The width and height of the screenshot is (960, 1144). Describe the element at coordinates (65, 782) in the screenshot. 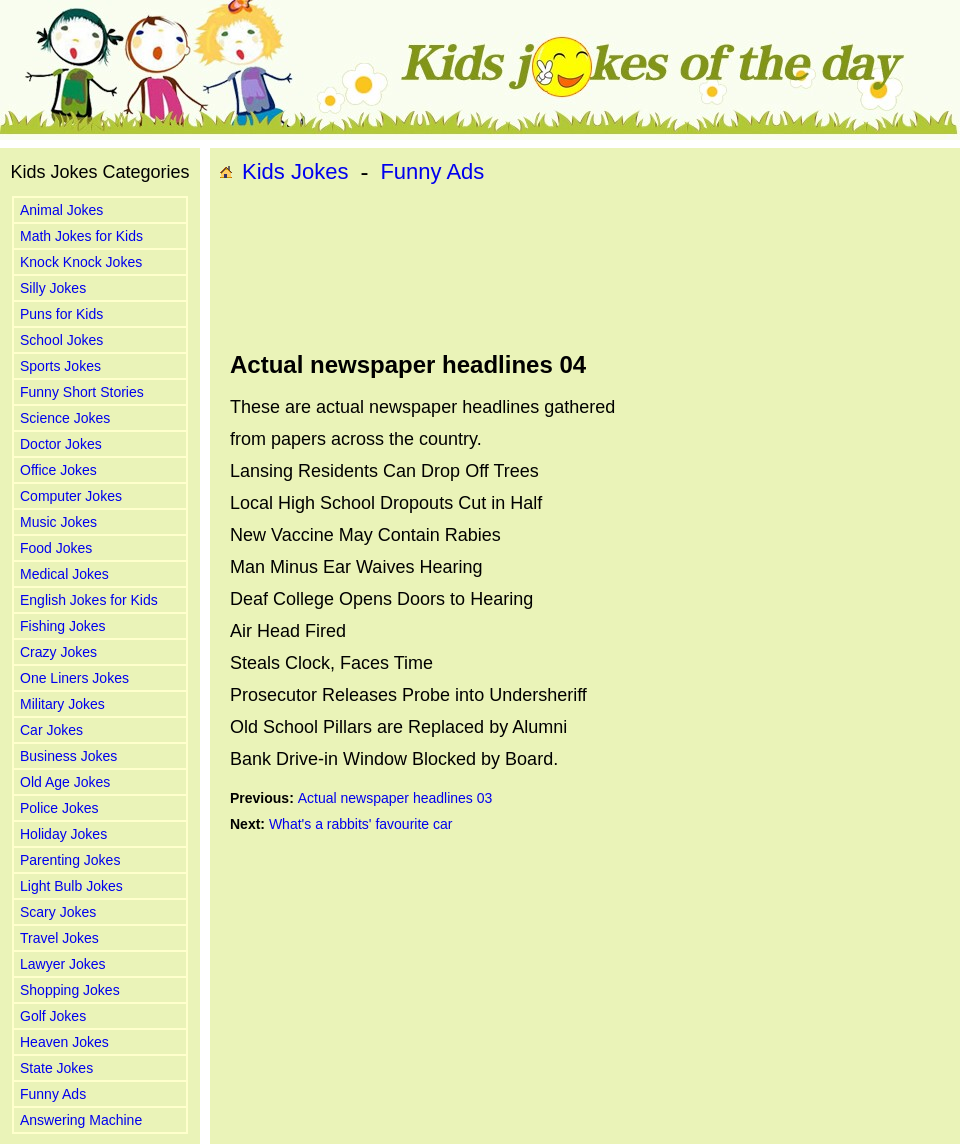

I see `Old Age Jokes` at that location.